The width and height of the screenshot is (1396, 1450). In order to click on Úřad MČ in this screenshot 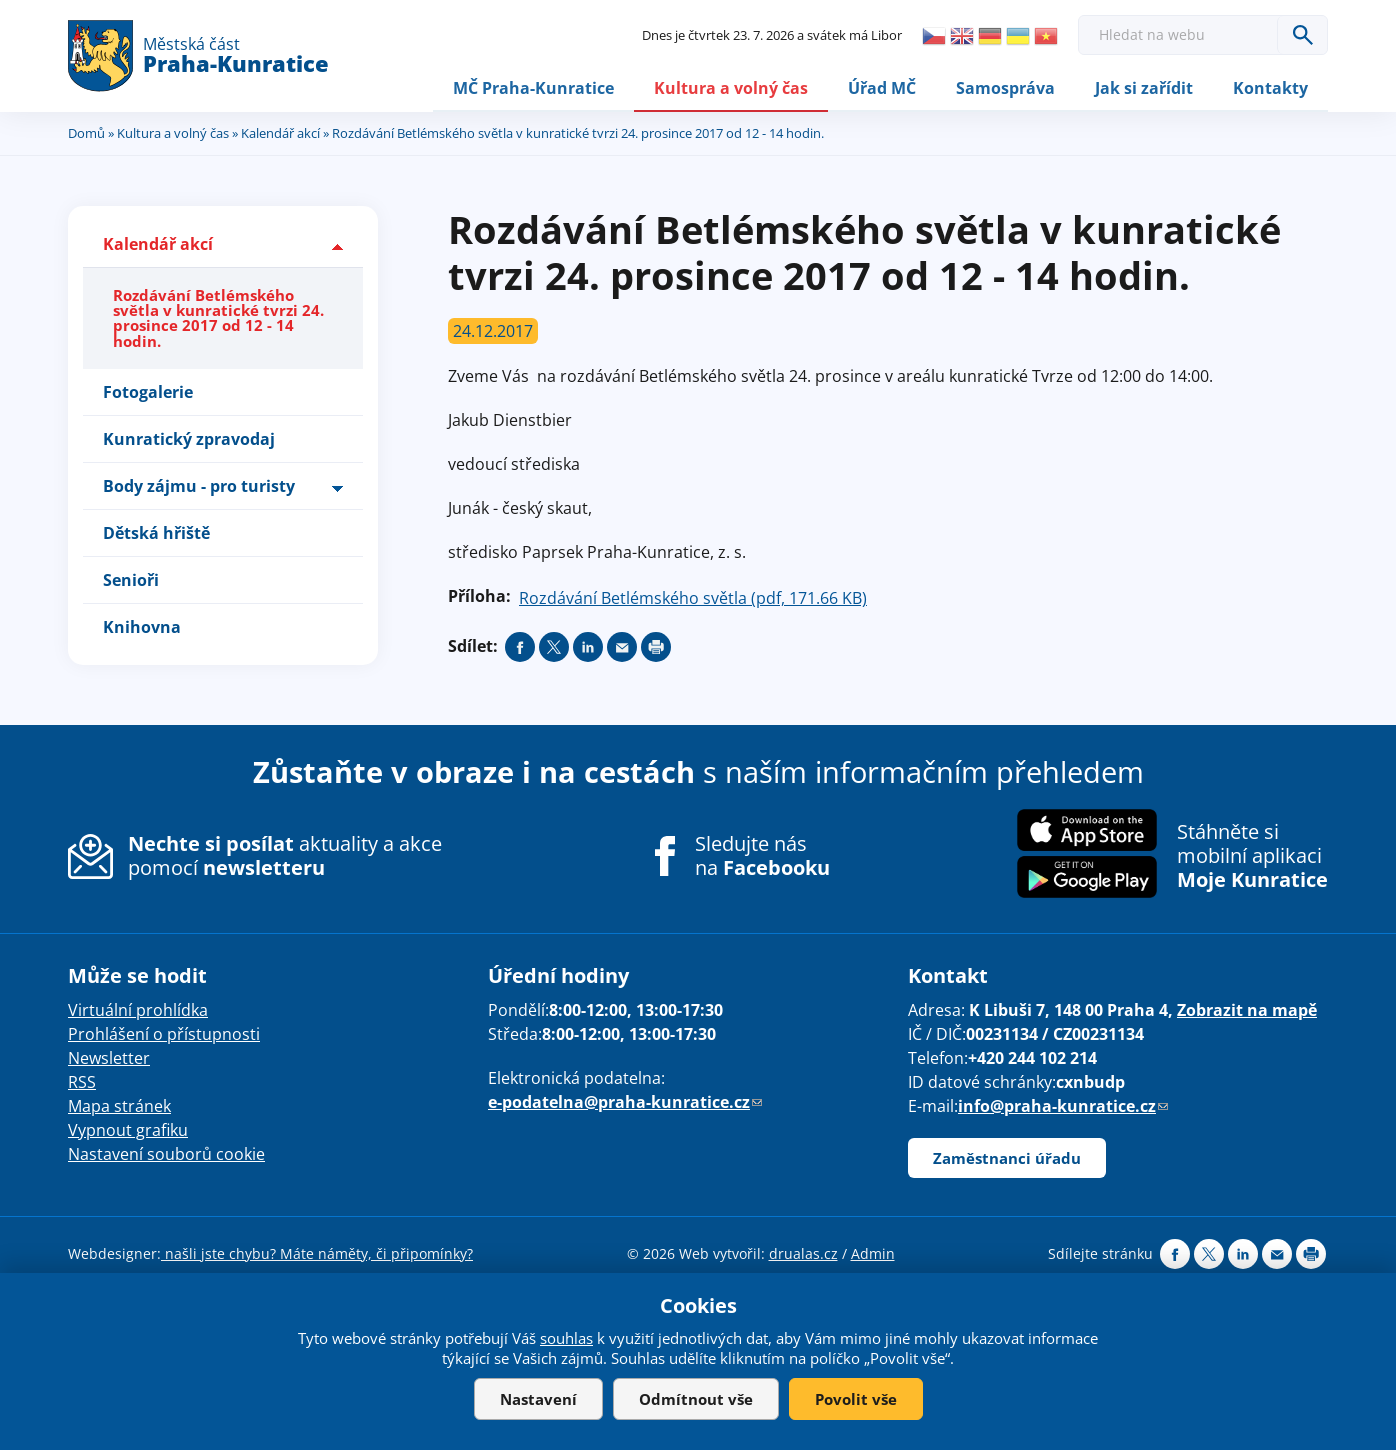, I will do `click(882, 87)`.